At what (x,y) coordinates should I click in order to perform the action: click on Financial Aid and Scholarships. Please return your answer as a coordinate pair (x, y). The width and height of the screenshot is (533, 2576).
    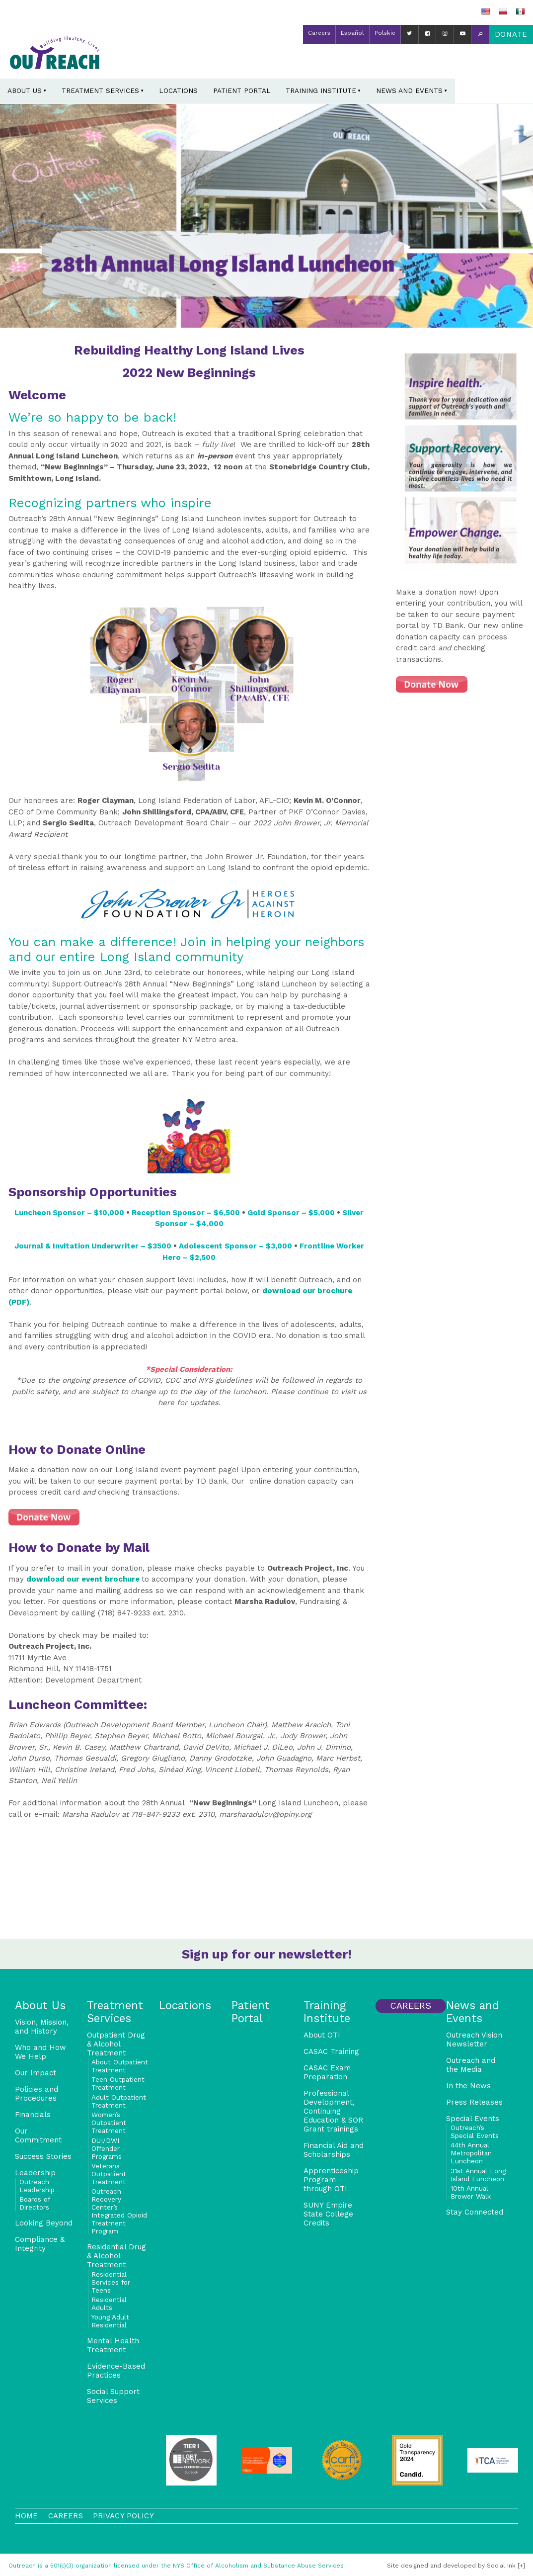
    Looking at the image, I should click on (334, 2150).